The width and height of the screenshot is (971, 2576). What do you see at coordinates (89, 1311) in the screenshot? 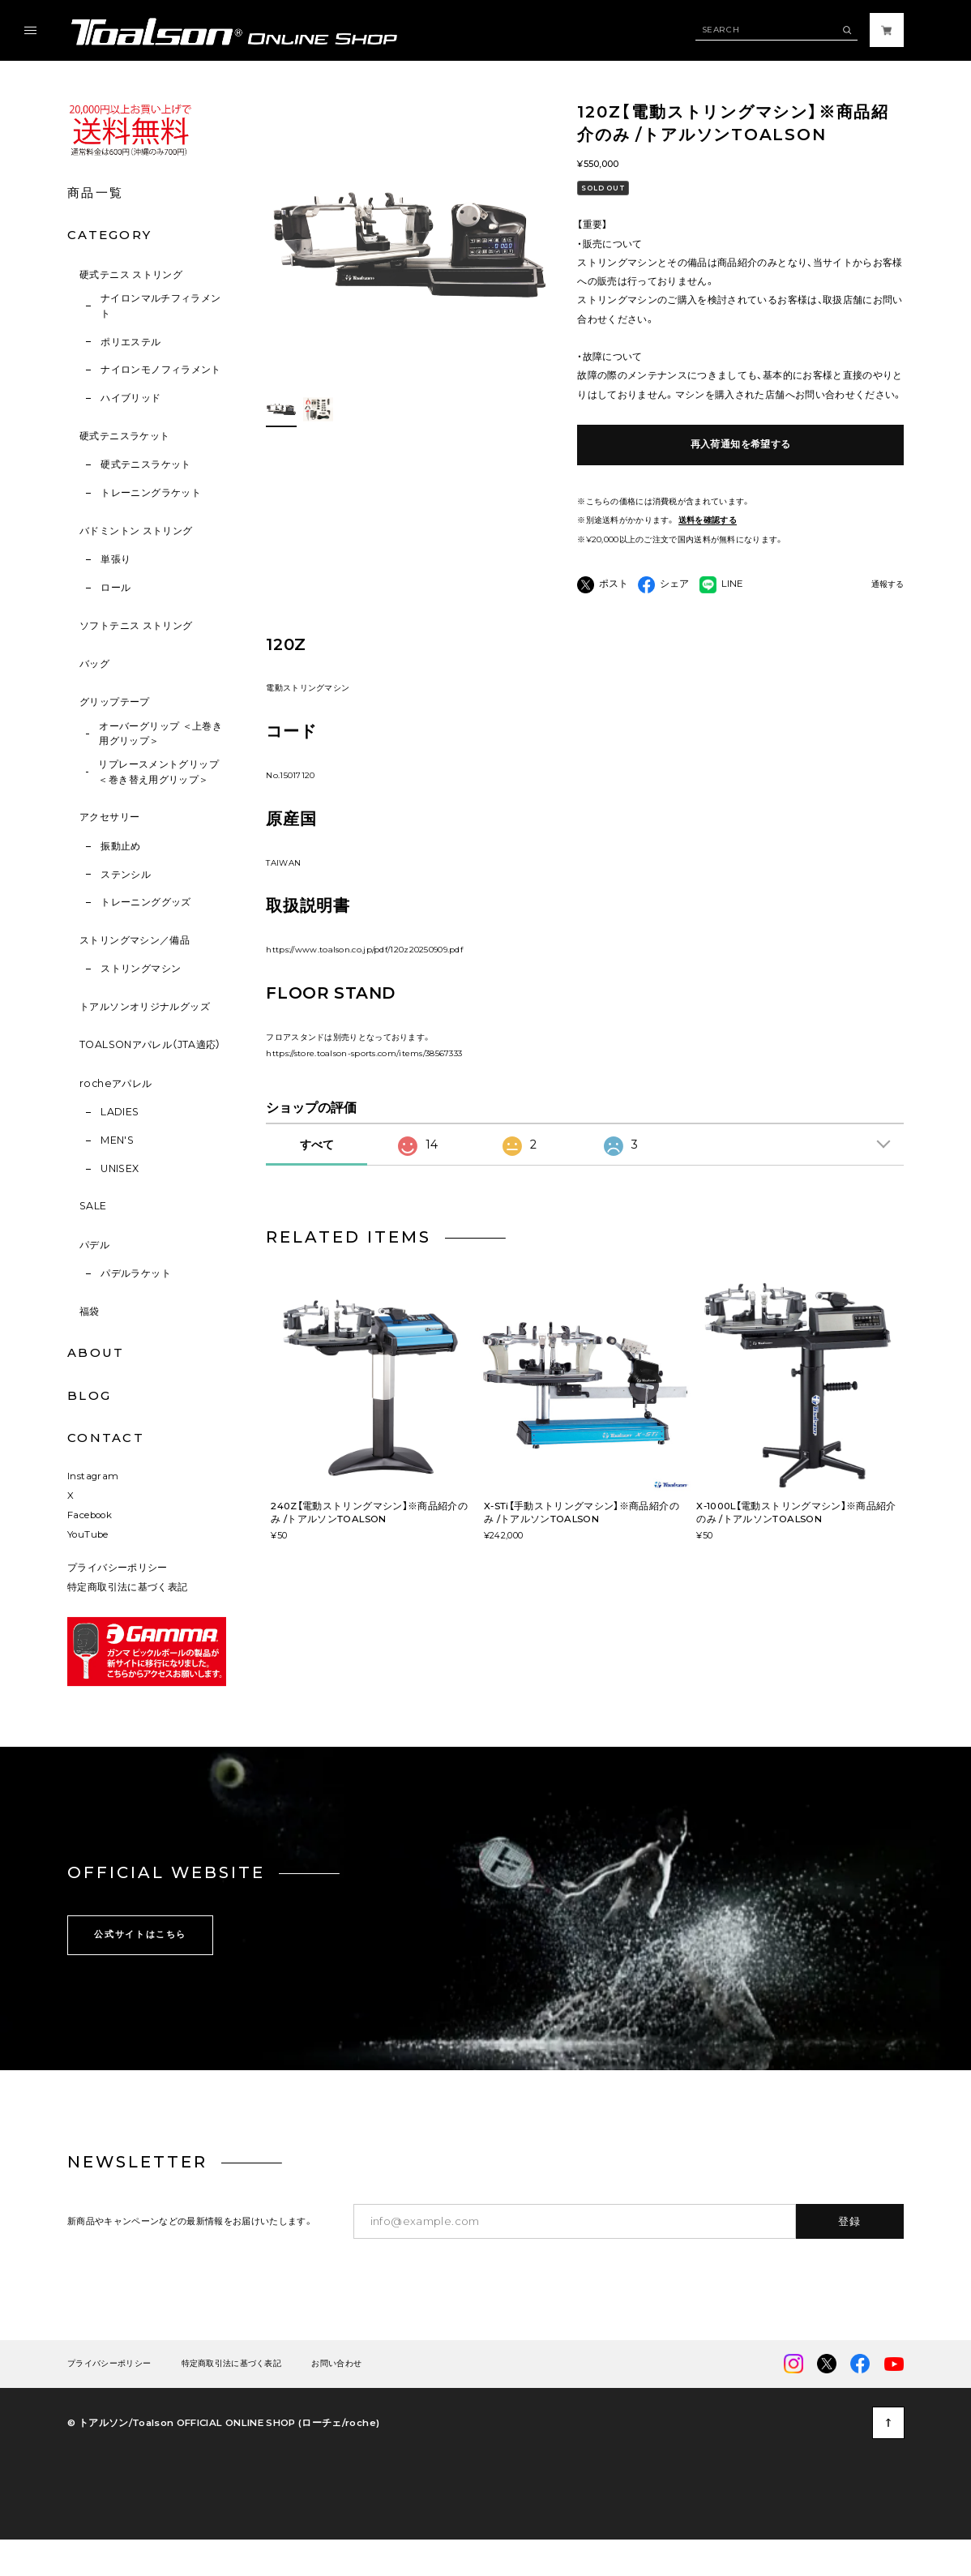
I see `福袋` at bounding box center [89, 1311].